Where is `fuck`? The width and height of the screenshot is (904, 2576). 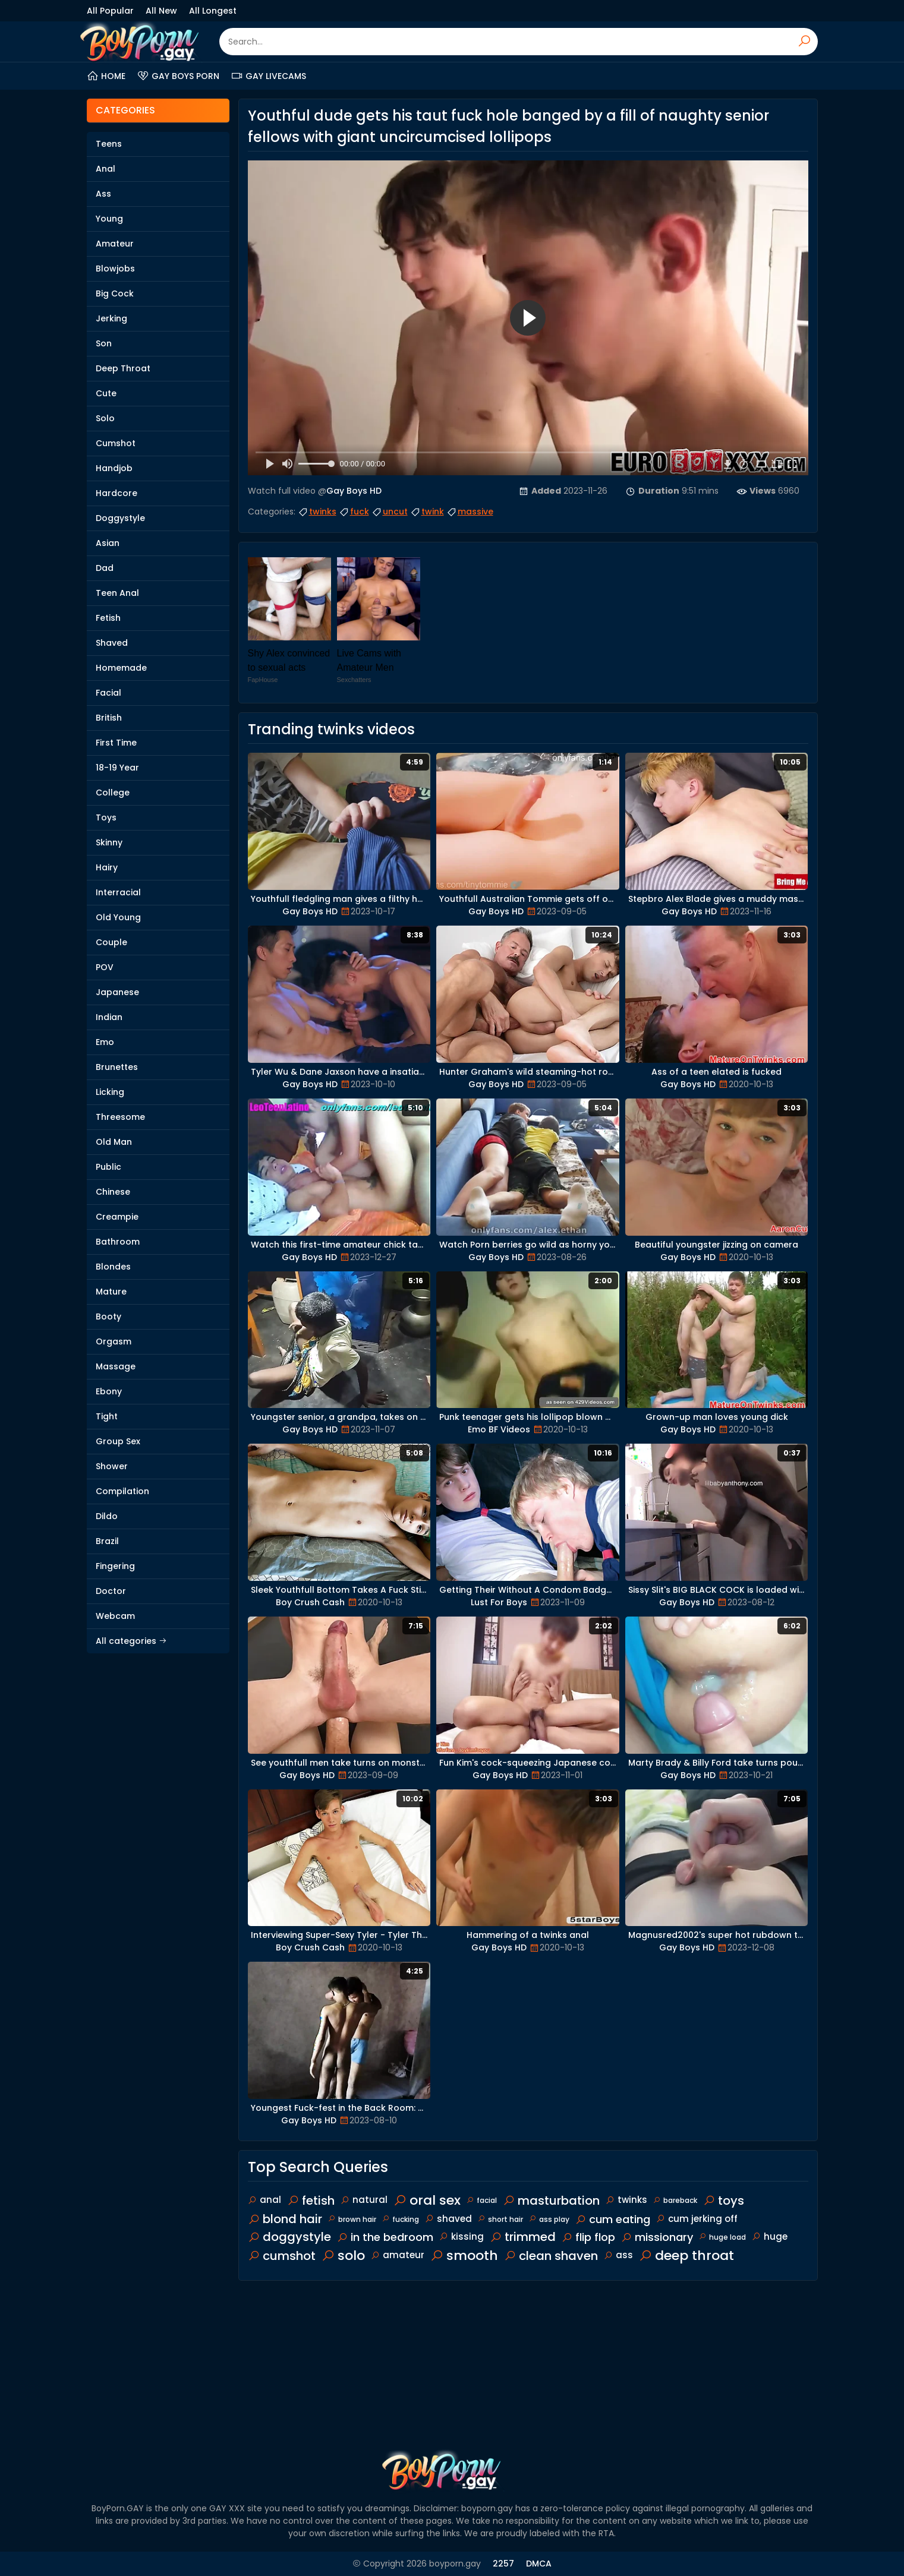 fuck is located at coordinates (354, 511).